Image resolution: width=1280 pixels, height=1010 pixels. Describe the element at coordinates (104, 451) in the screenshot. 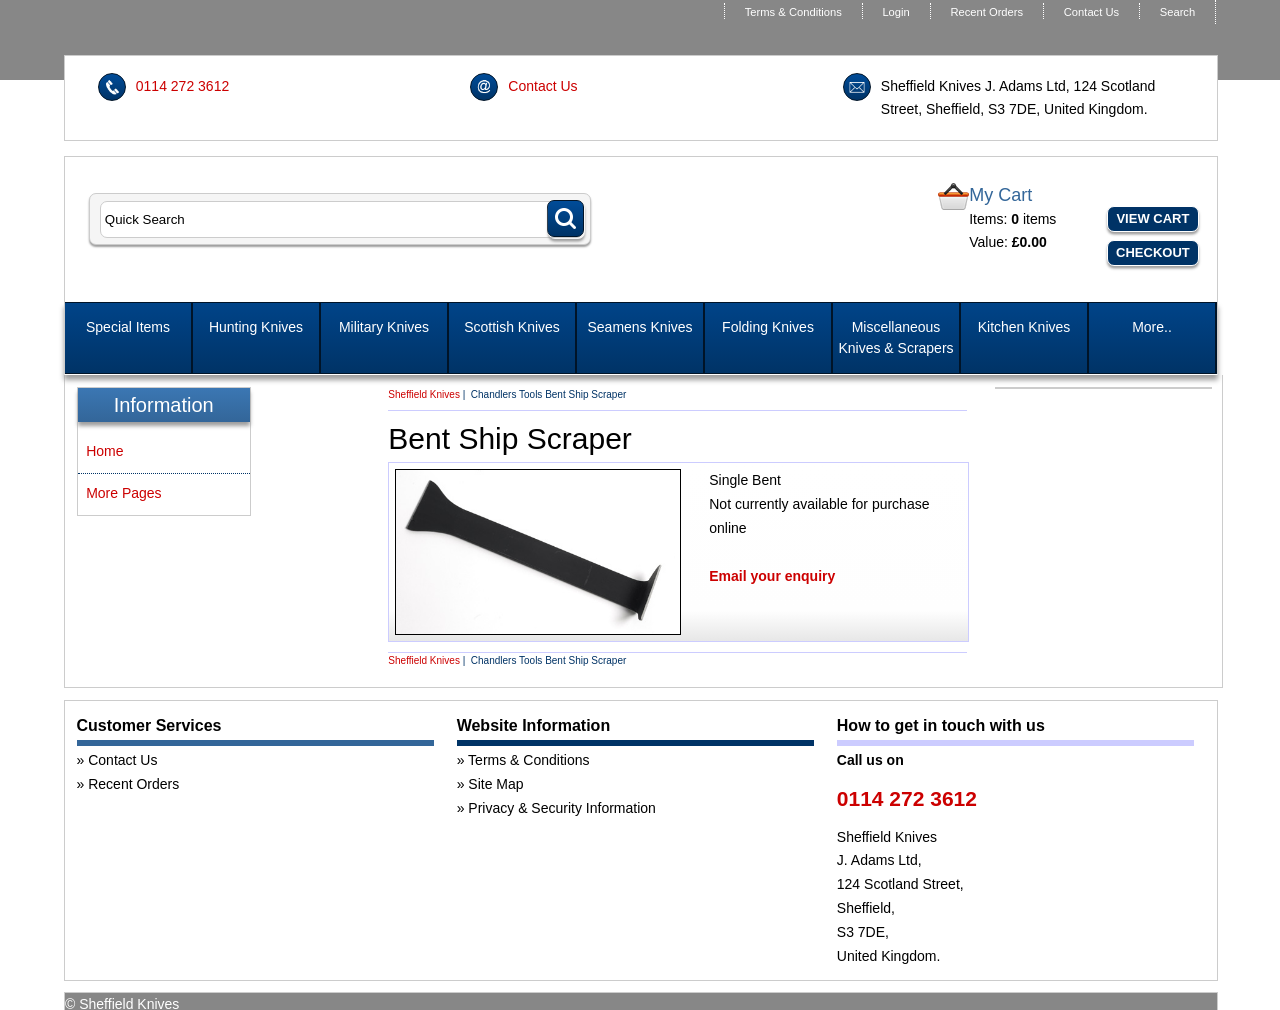

I see `Home` at that location.